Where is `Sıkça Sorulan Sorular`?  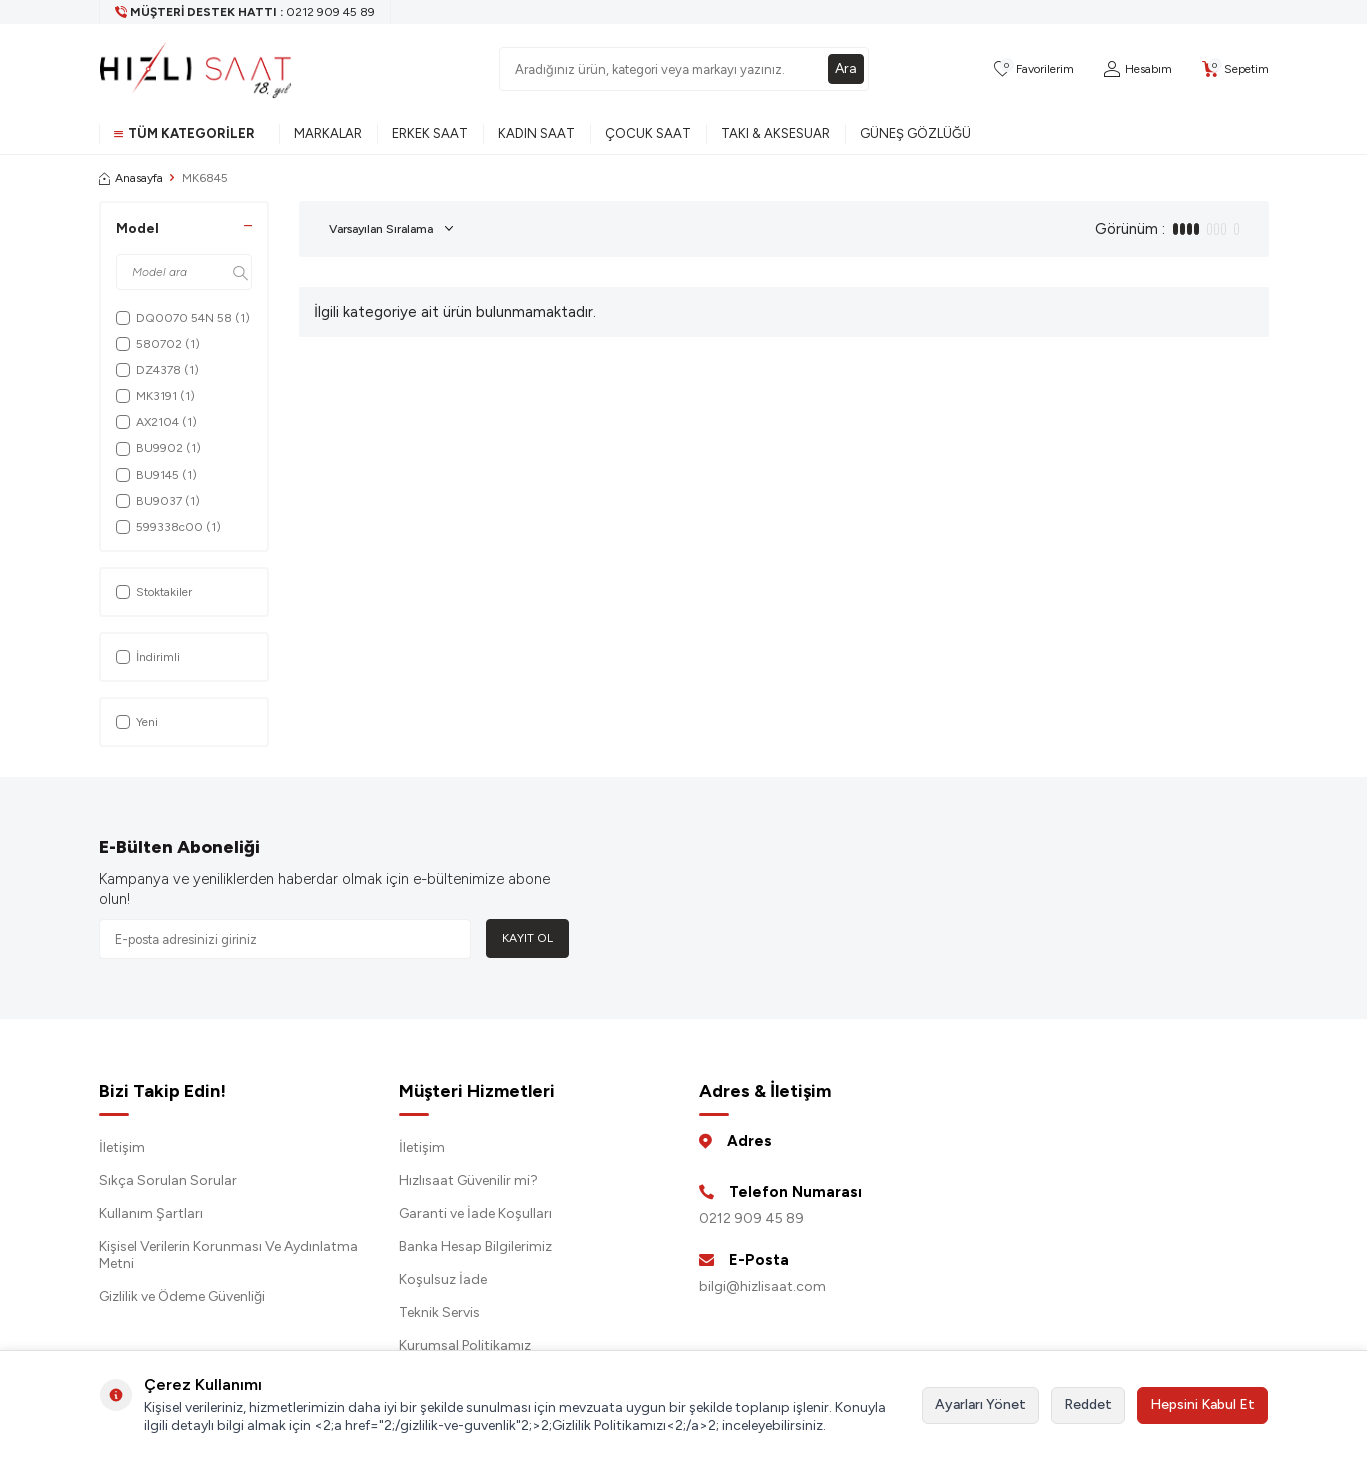
Sıkça Sorulan Sorular is located at coordinates (168, 1180).